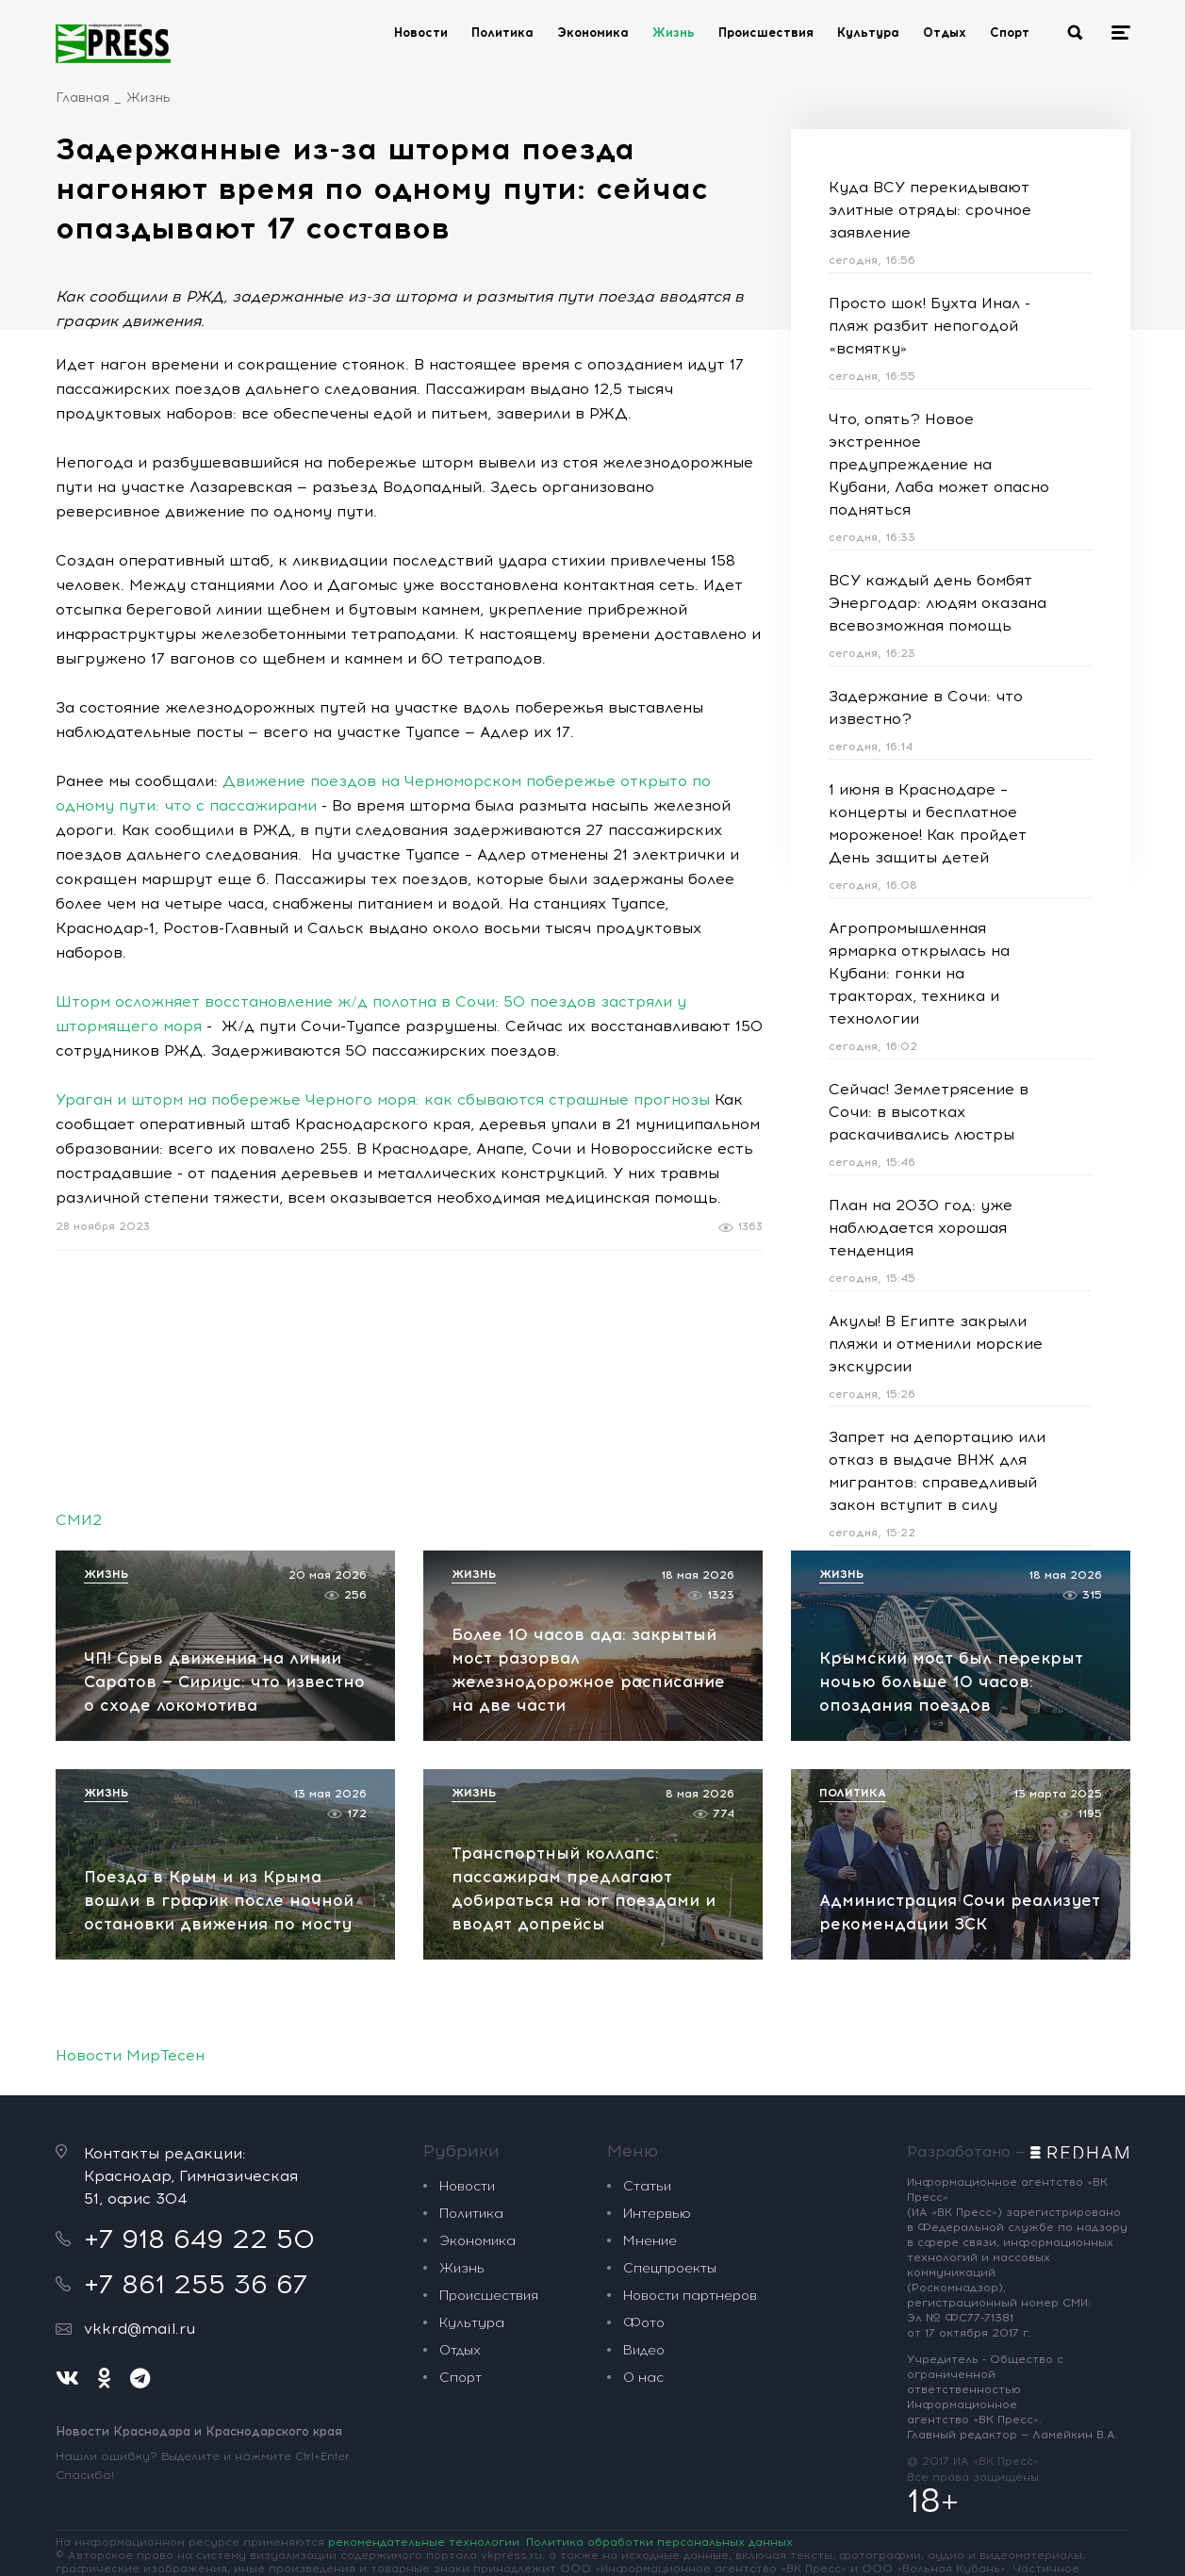  What do you see at coordinates (423, 2542) in the screenshot?
I see `рекомендательные технологии` at bounding box center [423, 2542].